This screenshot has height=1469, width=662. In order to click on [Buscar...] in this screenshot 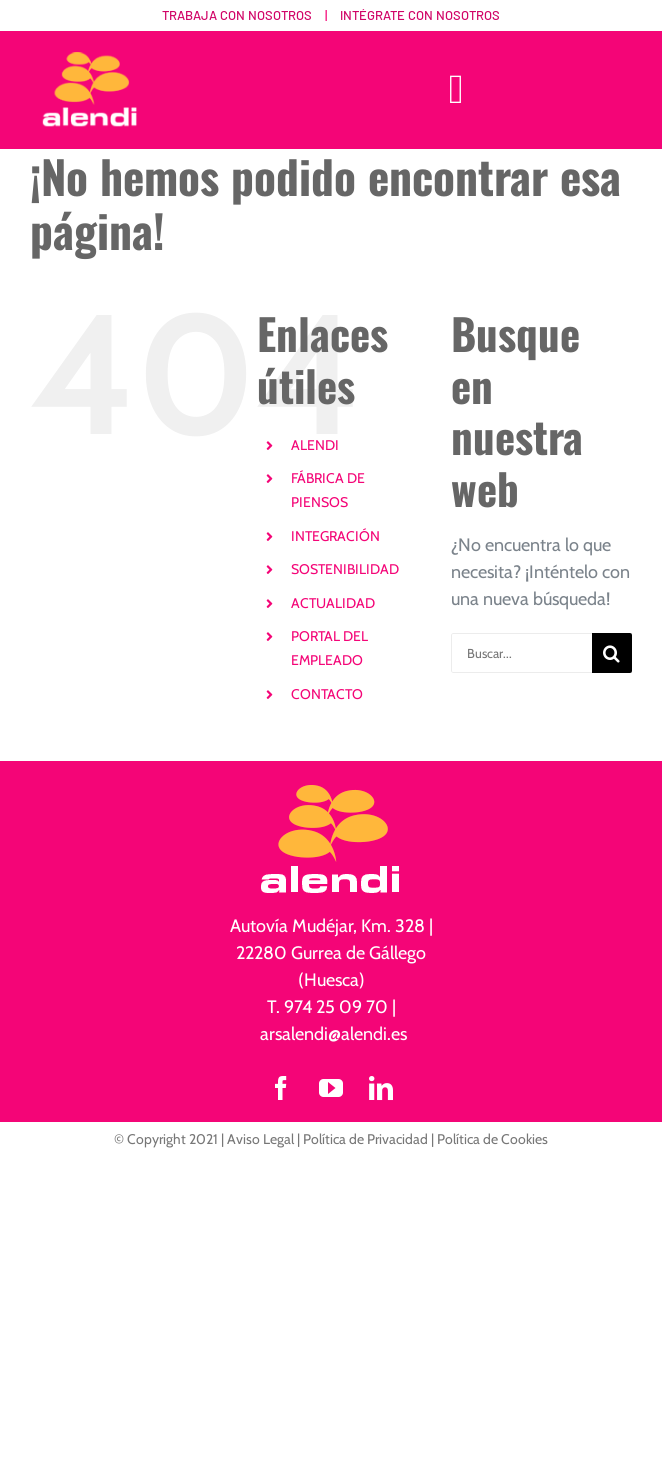, I will do `click(521, 653)`.